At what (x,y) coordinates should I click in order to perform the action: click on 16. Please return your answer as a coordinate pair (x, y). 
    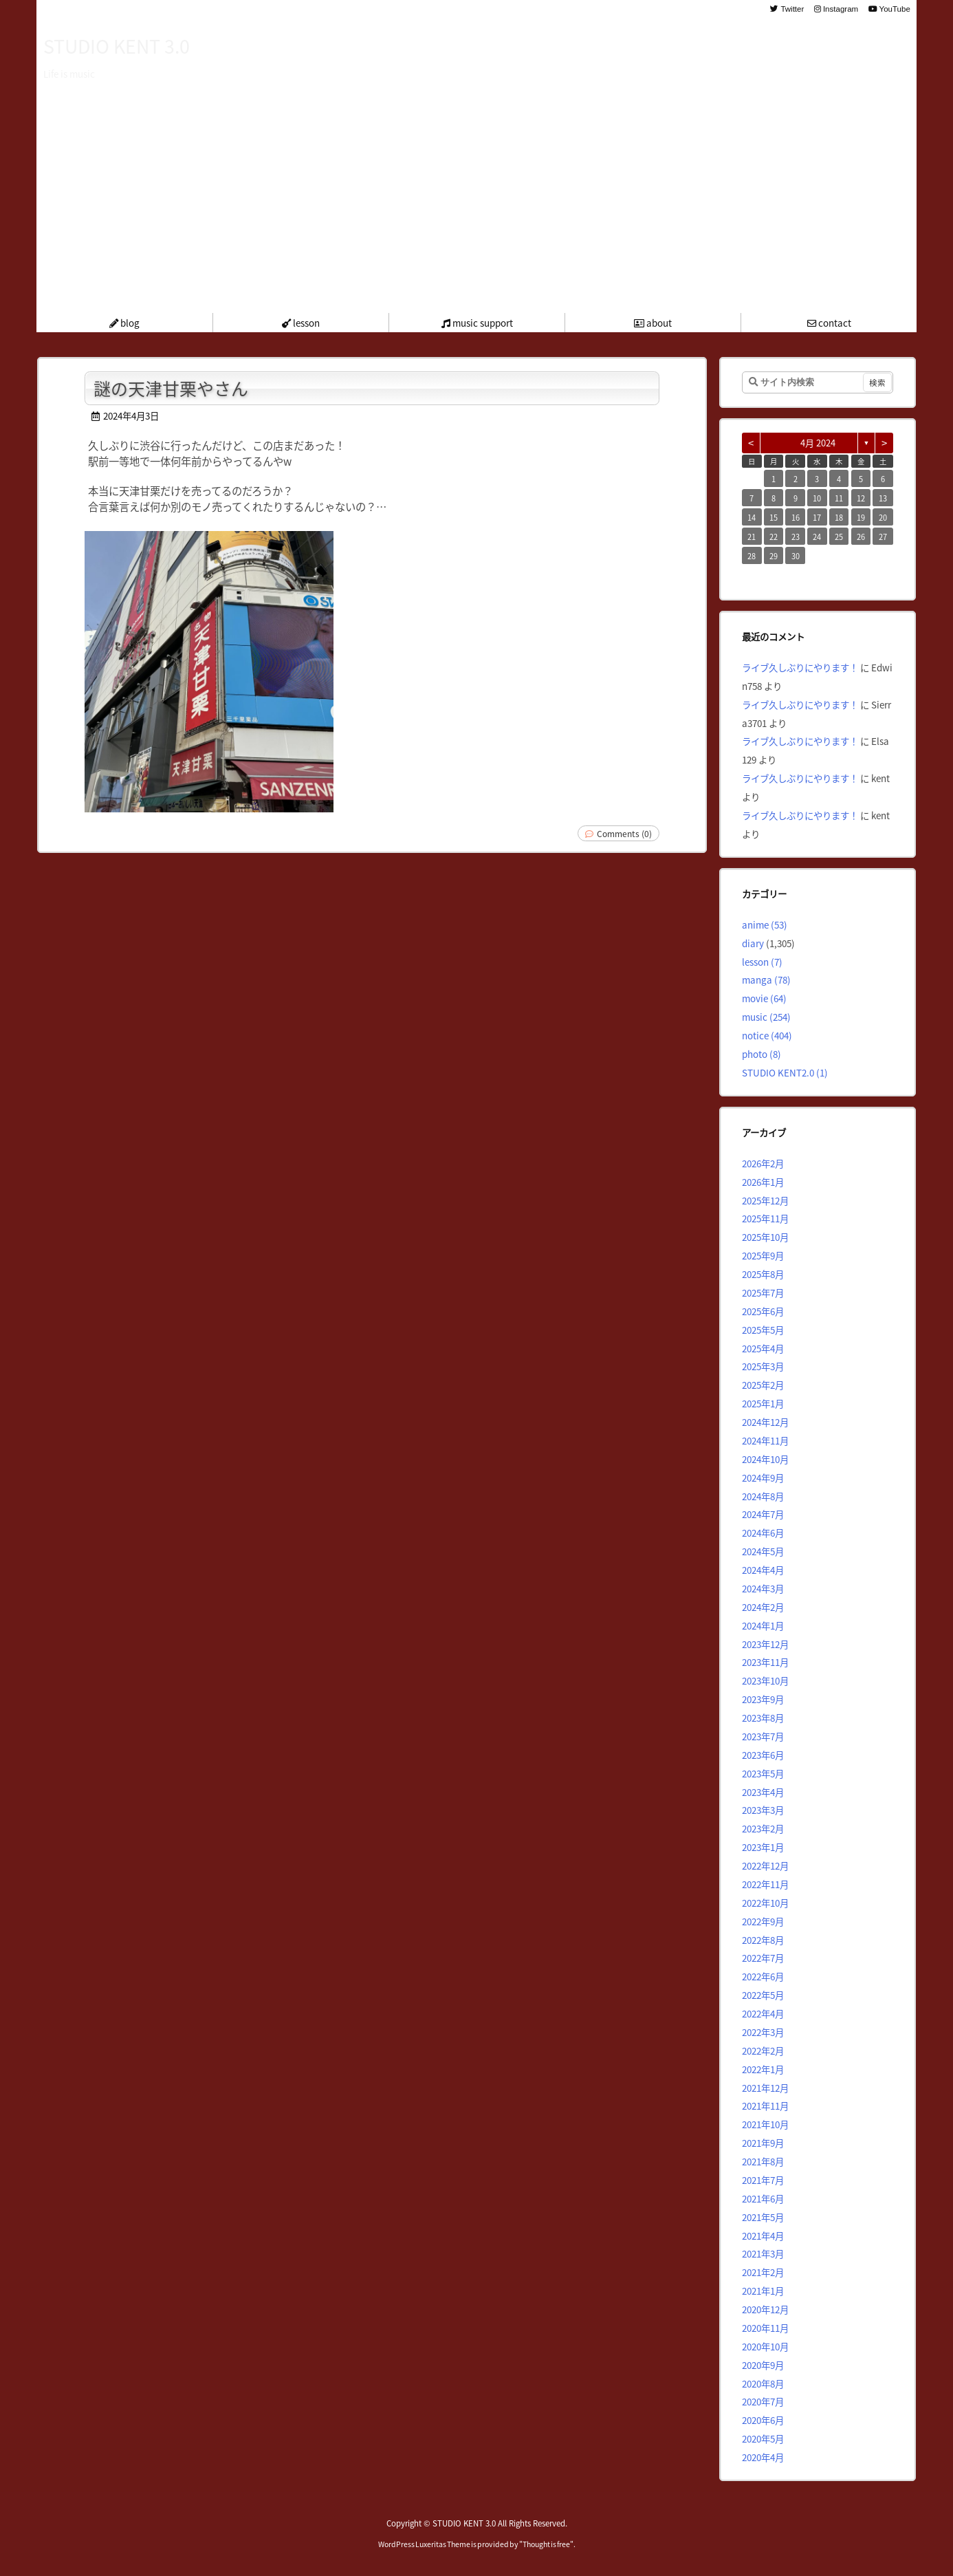
    Looking at the image, I should click on (795, 517).